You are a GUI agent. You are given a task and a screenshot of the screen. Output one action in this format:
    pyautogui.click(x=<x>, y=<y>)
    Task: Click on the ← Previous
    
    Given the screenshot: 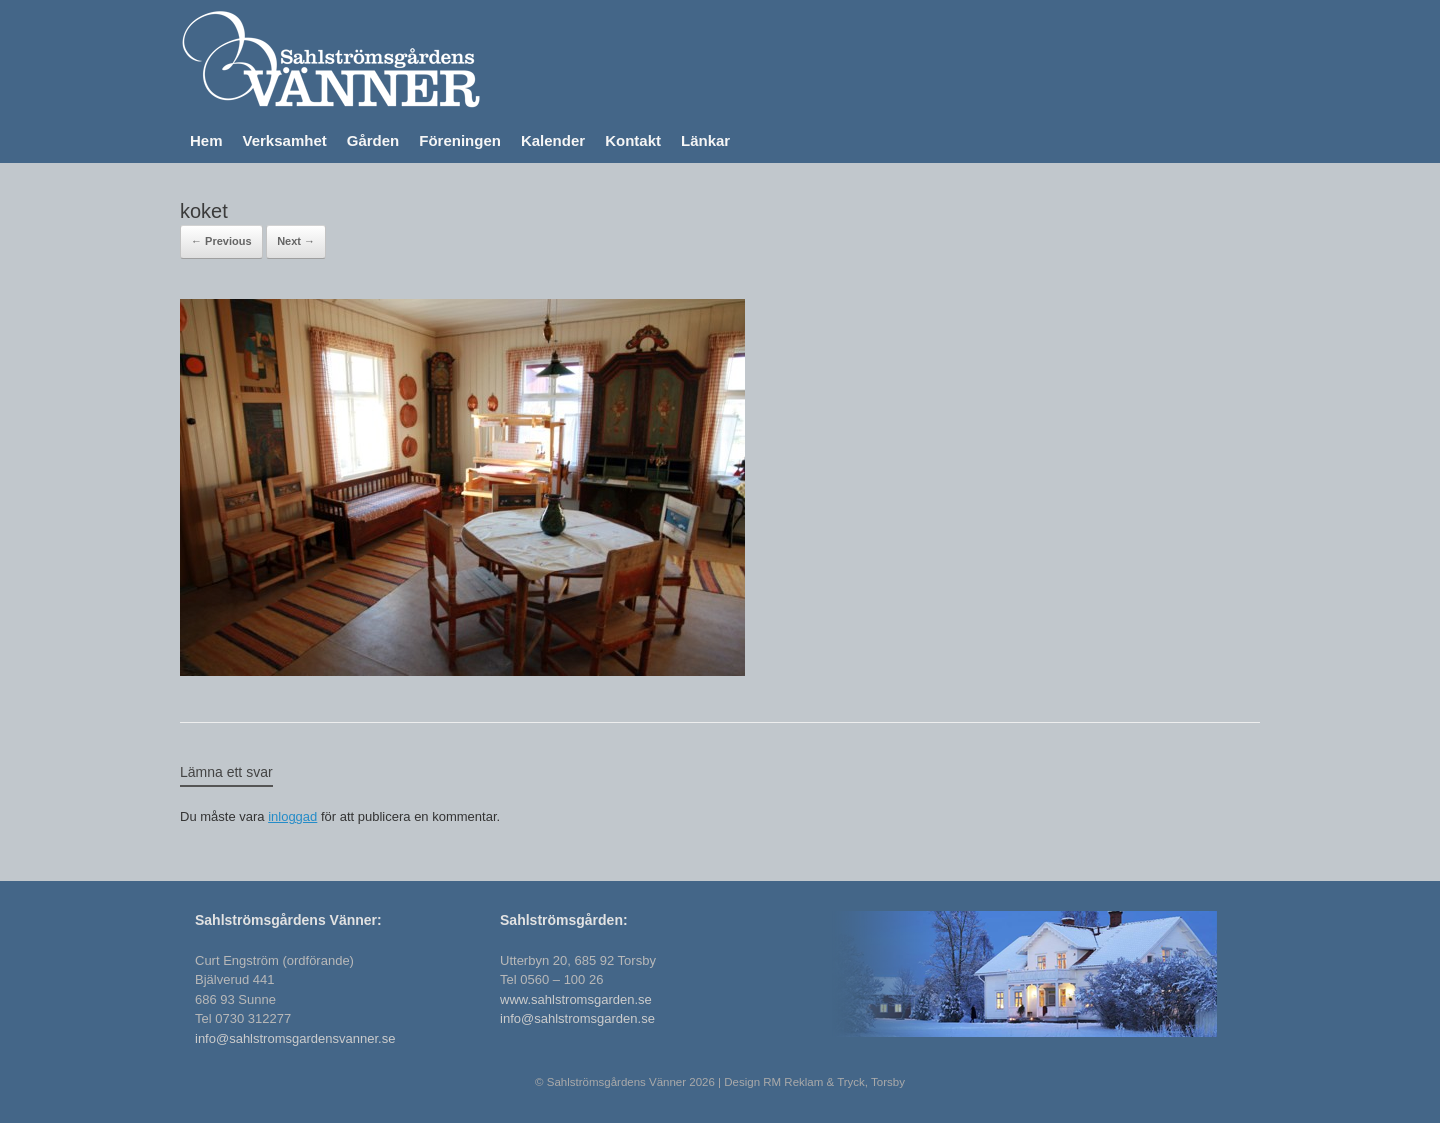 What is the action you would take?
    pyautogui.click(x=221, y=241)
    